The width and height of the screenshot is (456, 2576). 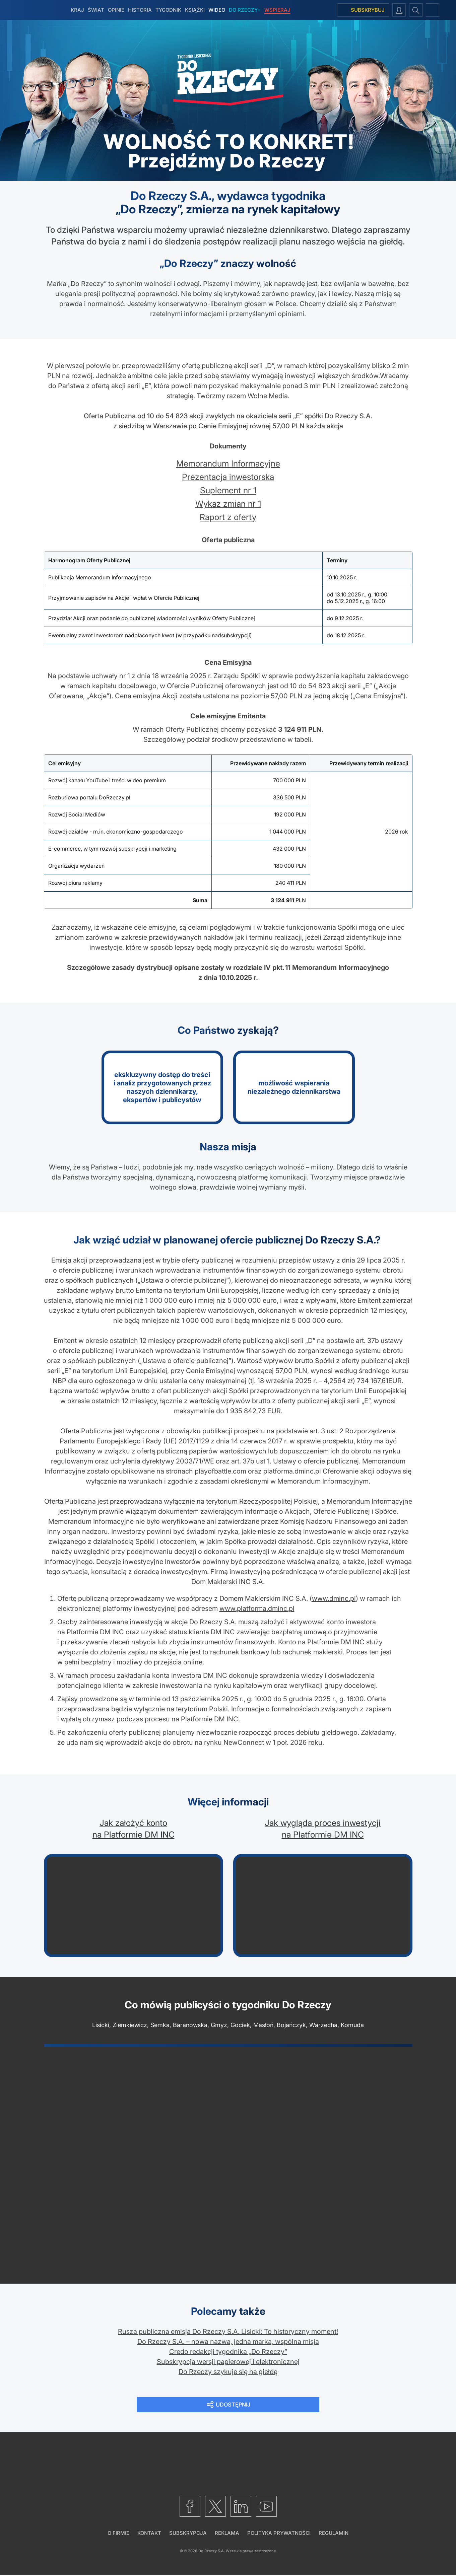 What do you see at coordinates (228, 463) in the screenshot?
I see `Memorandum Informacyjne` at bounding box center [228, 463].